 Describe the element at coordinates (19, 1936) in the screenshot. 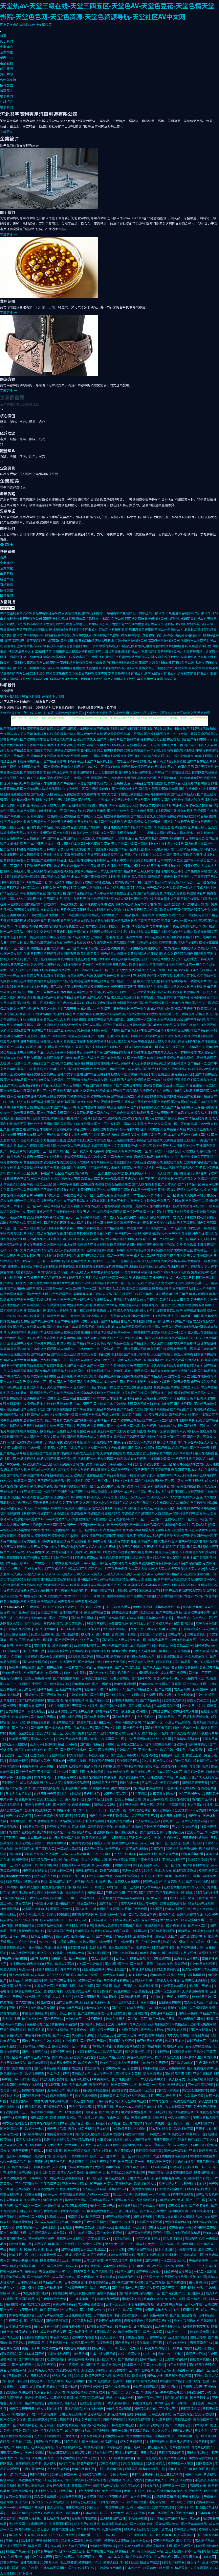

I see `日本女同在线` at that location.